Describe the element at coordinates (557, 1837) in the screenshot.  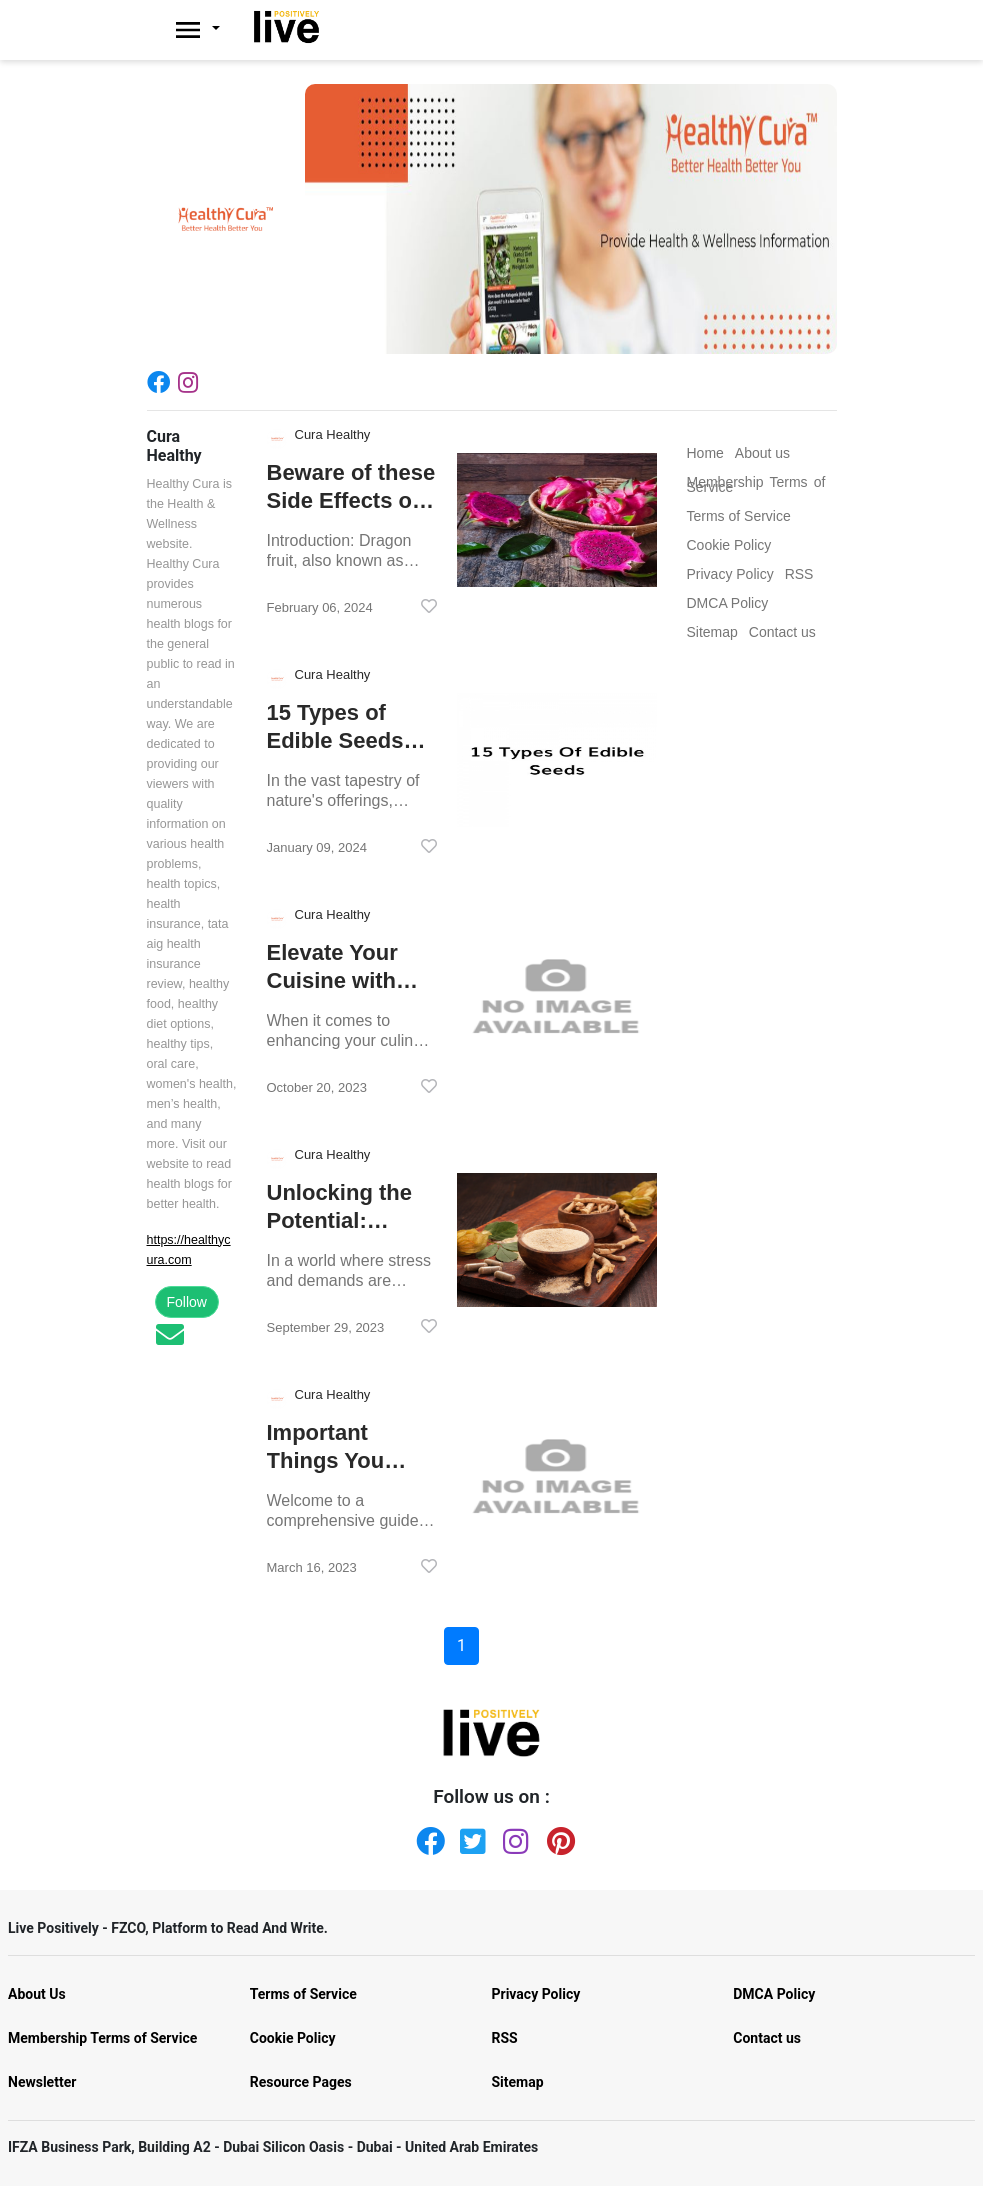
I see `[Pinterest]` at that location.